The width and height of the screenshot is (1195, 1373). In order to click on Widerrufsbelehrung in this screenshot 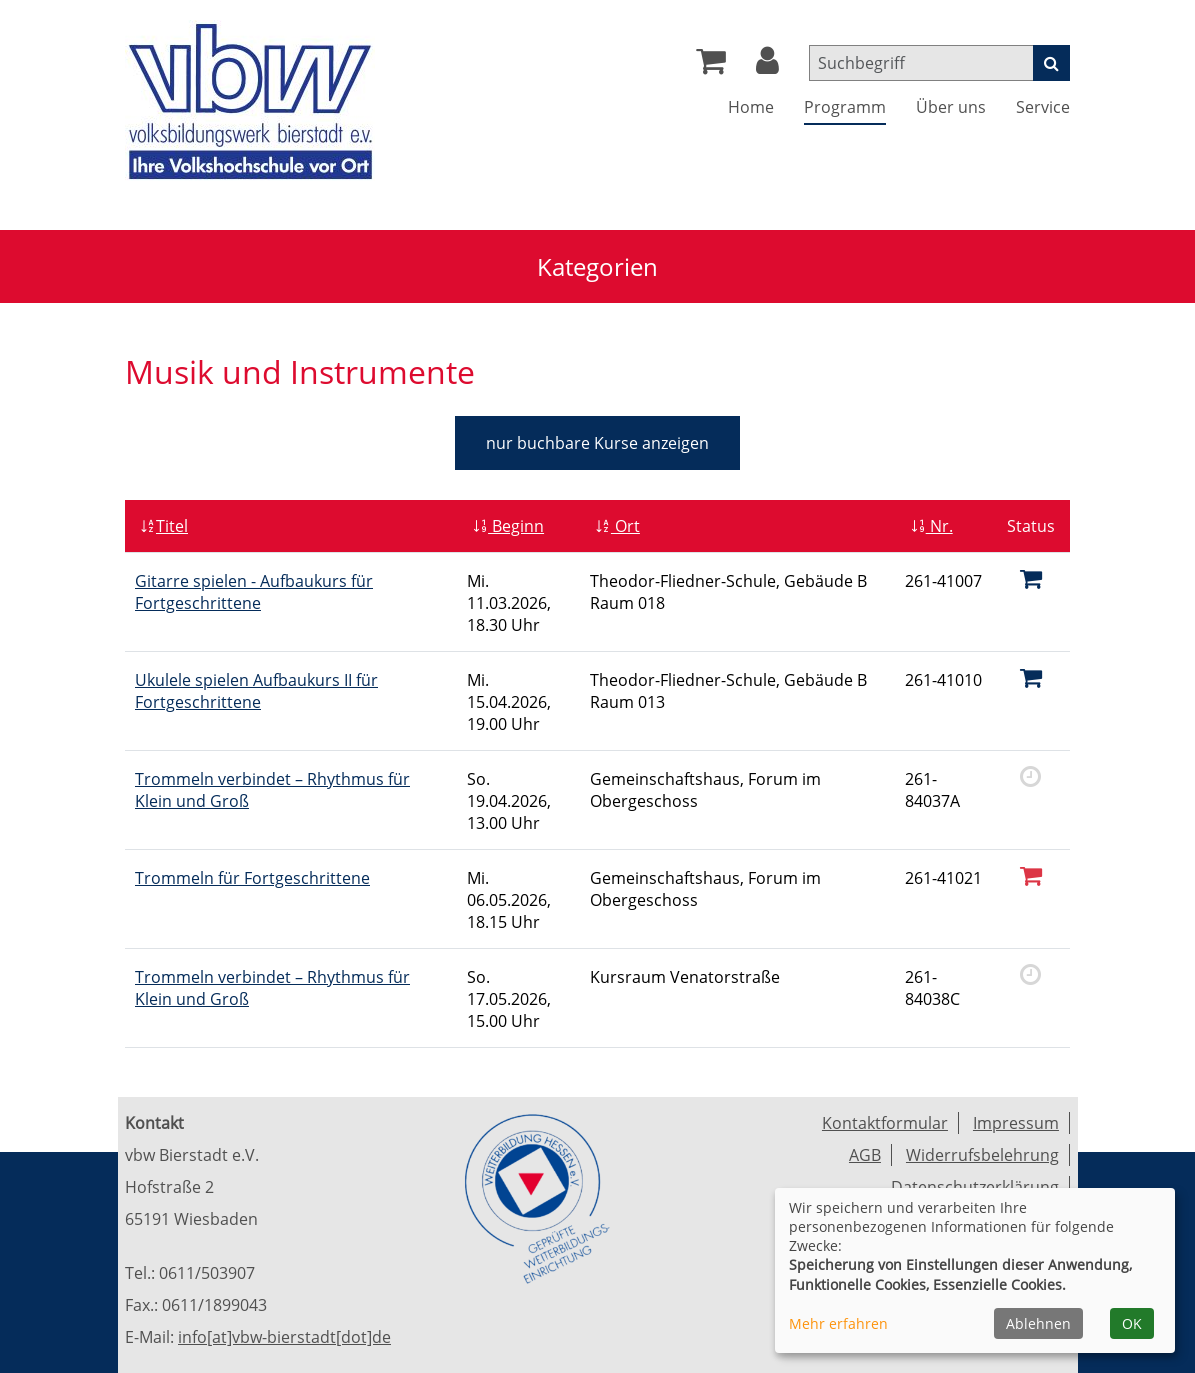, I will do `click(982, 1155)`.